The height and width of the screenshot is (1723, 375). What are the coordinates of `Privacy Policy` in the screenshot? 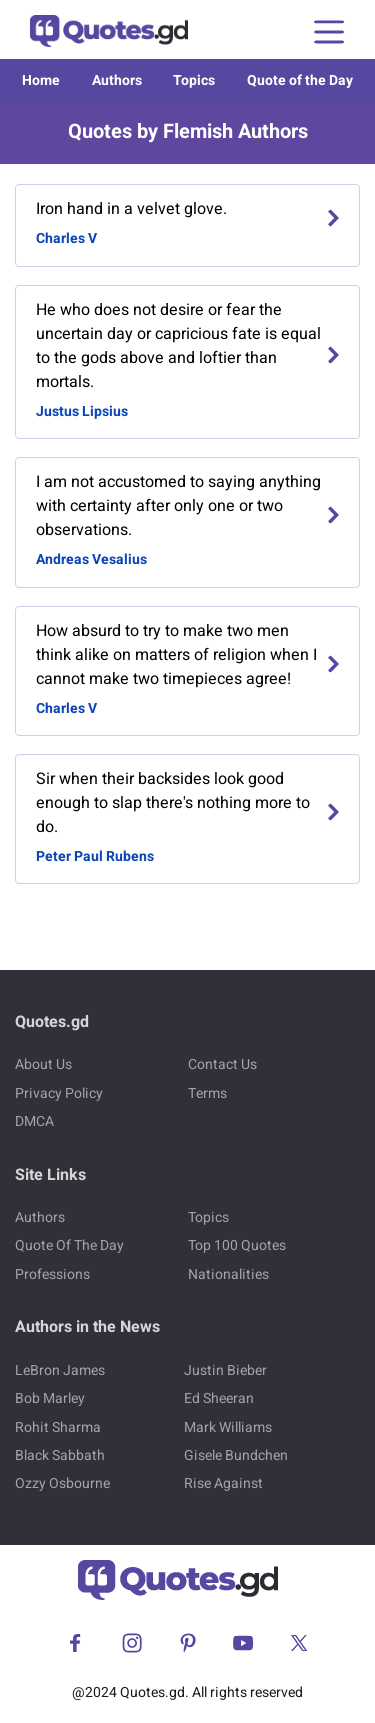 It's located at (59, 1093).